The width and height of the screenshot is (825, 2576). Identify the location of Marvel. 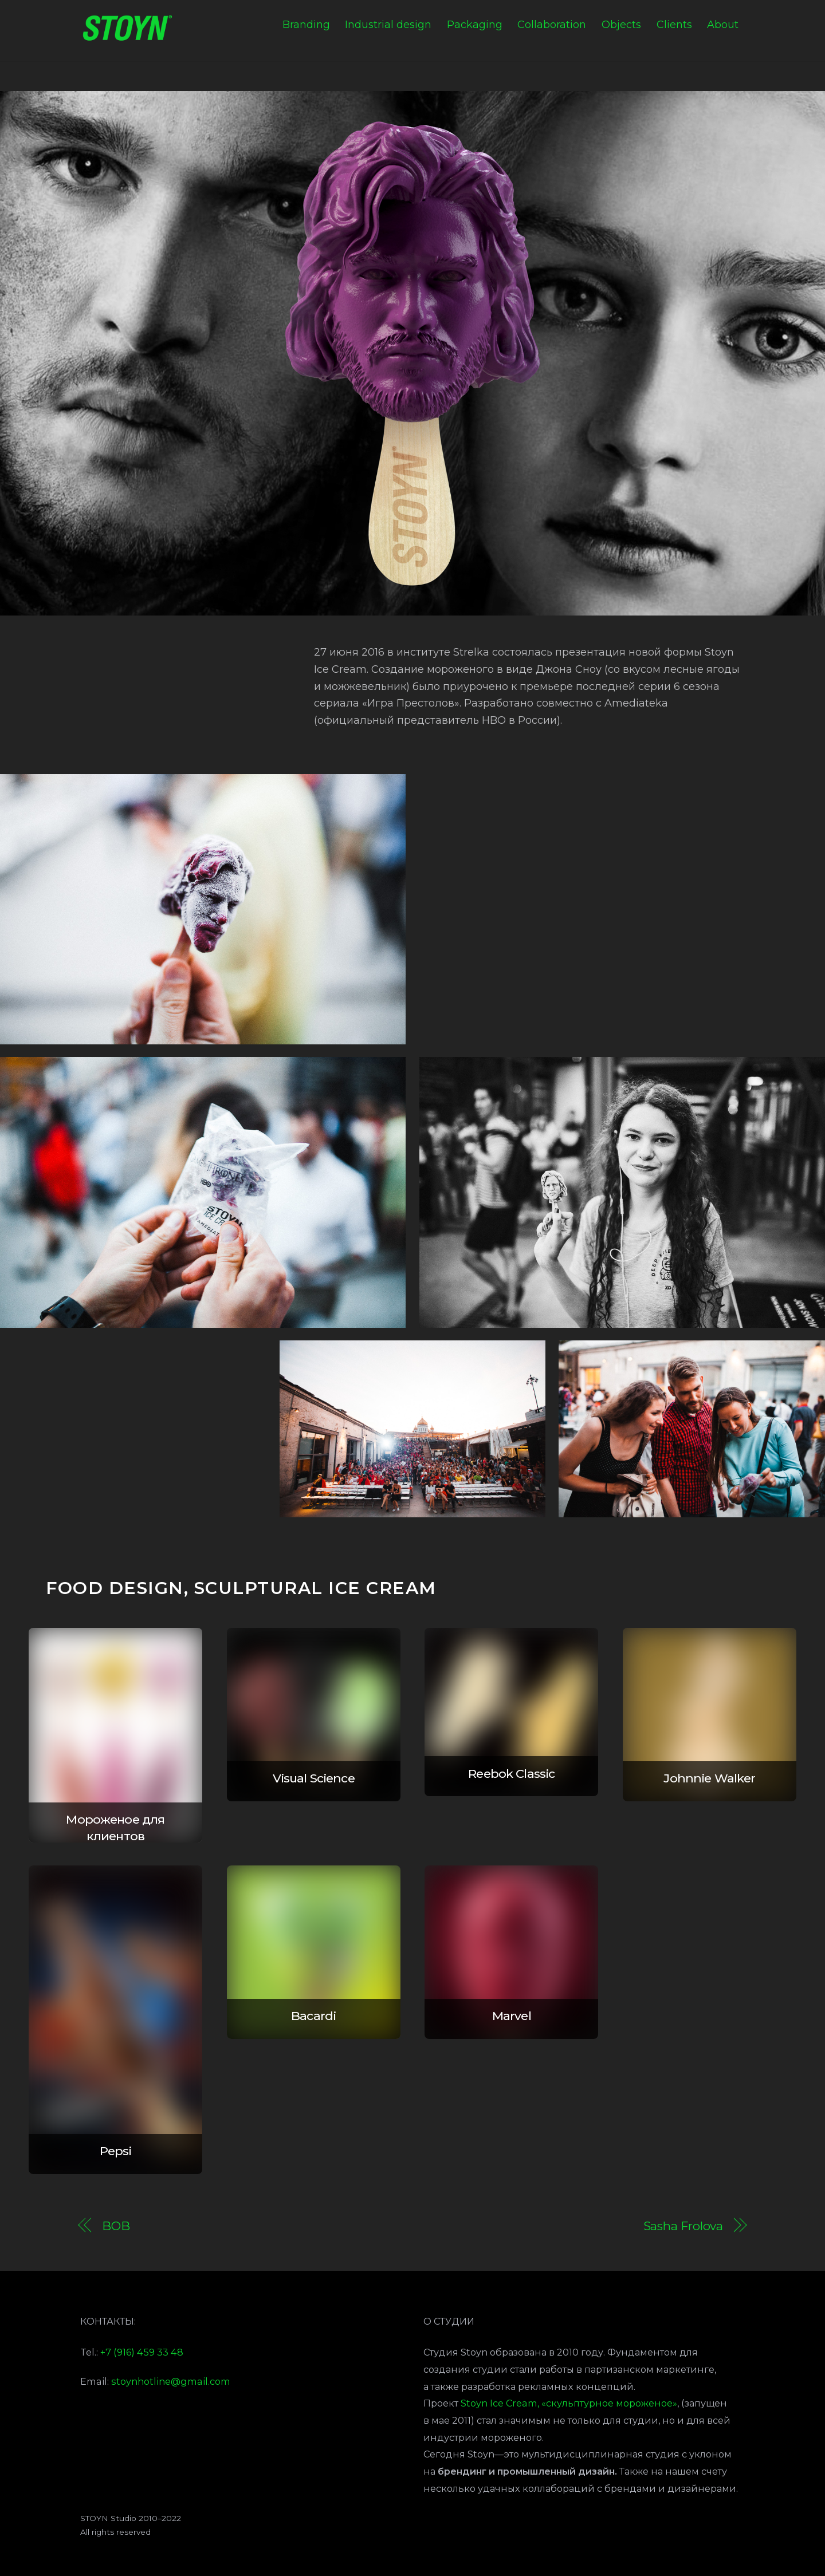
(511, 2016).